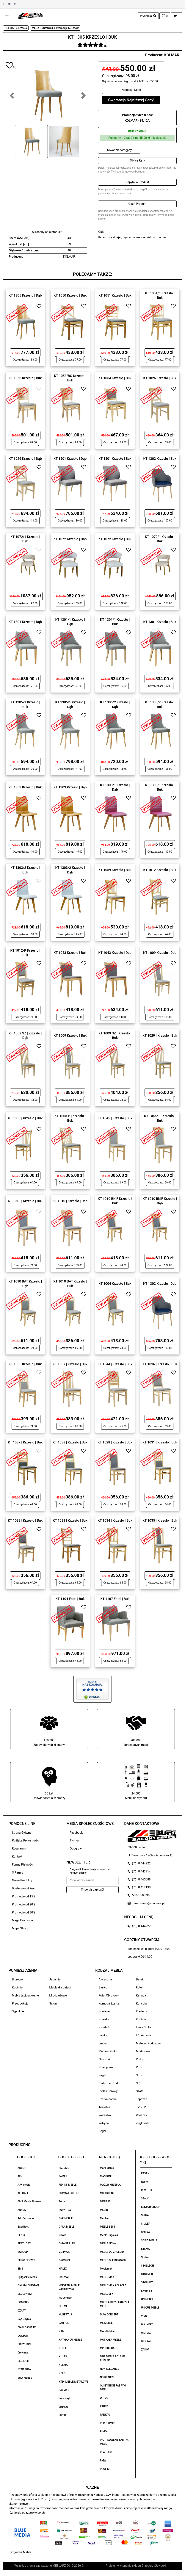 This screenshot has height=2576, width=185. I want to click on KT 1302 Krzesło | Buk, so click(159, 458).